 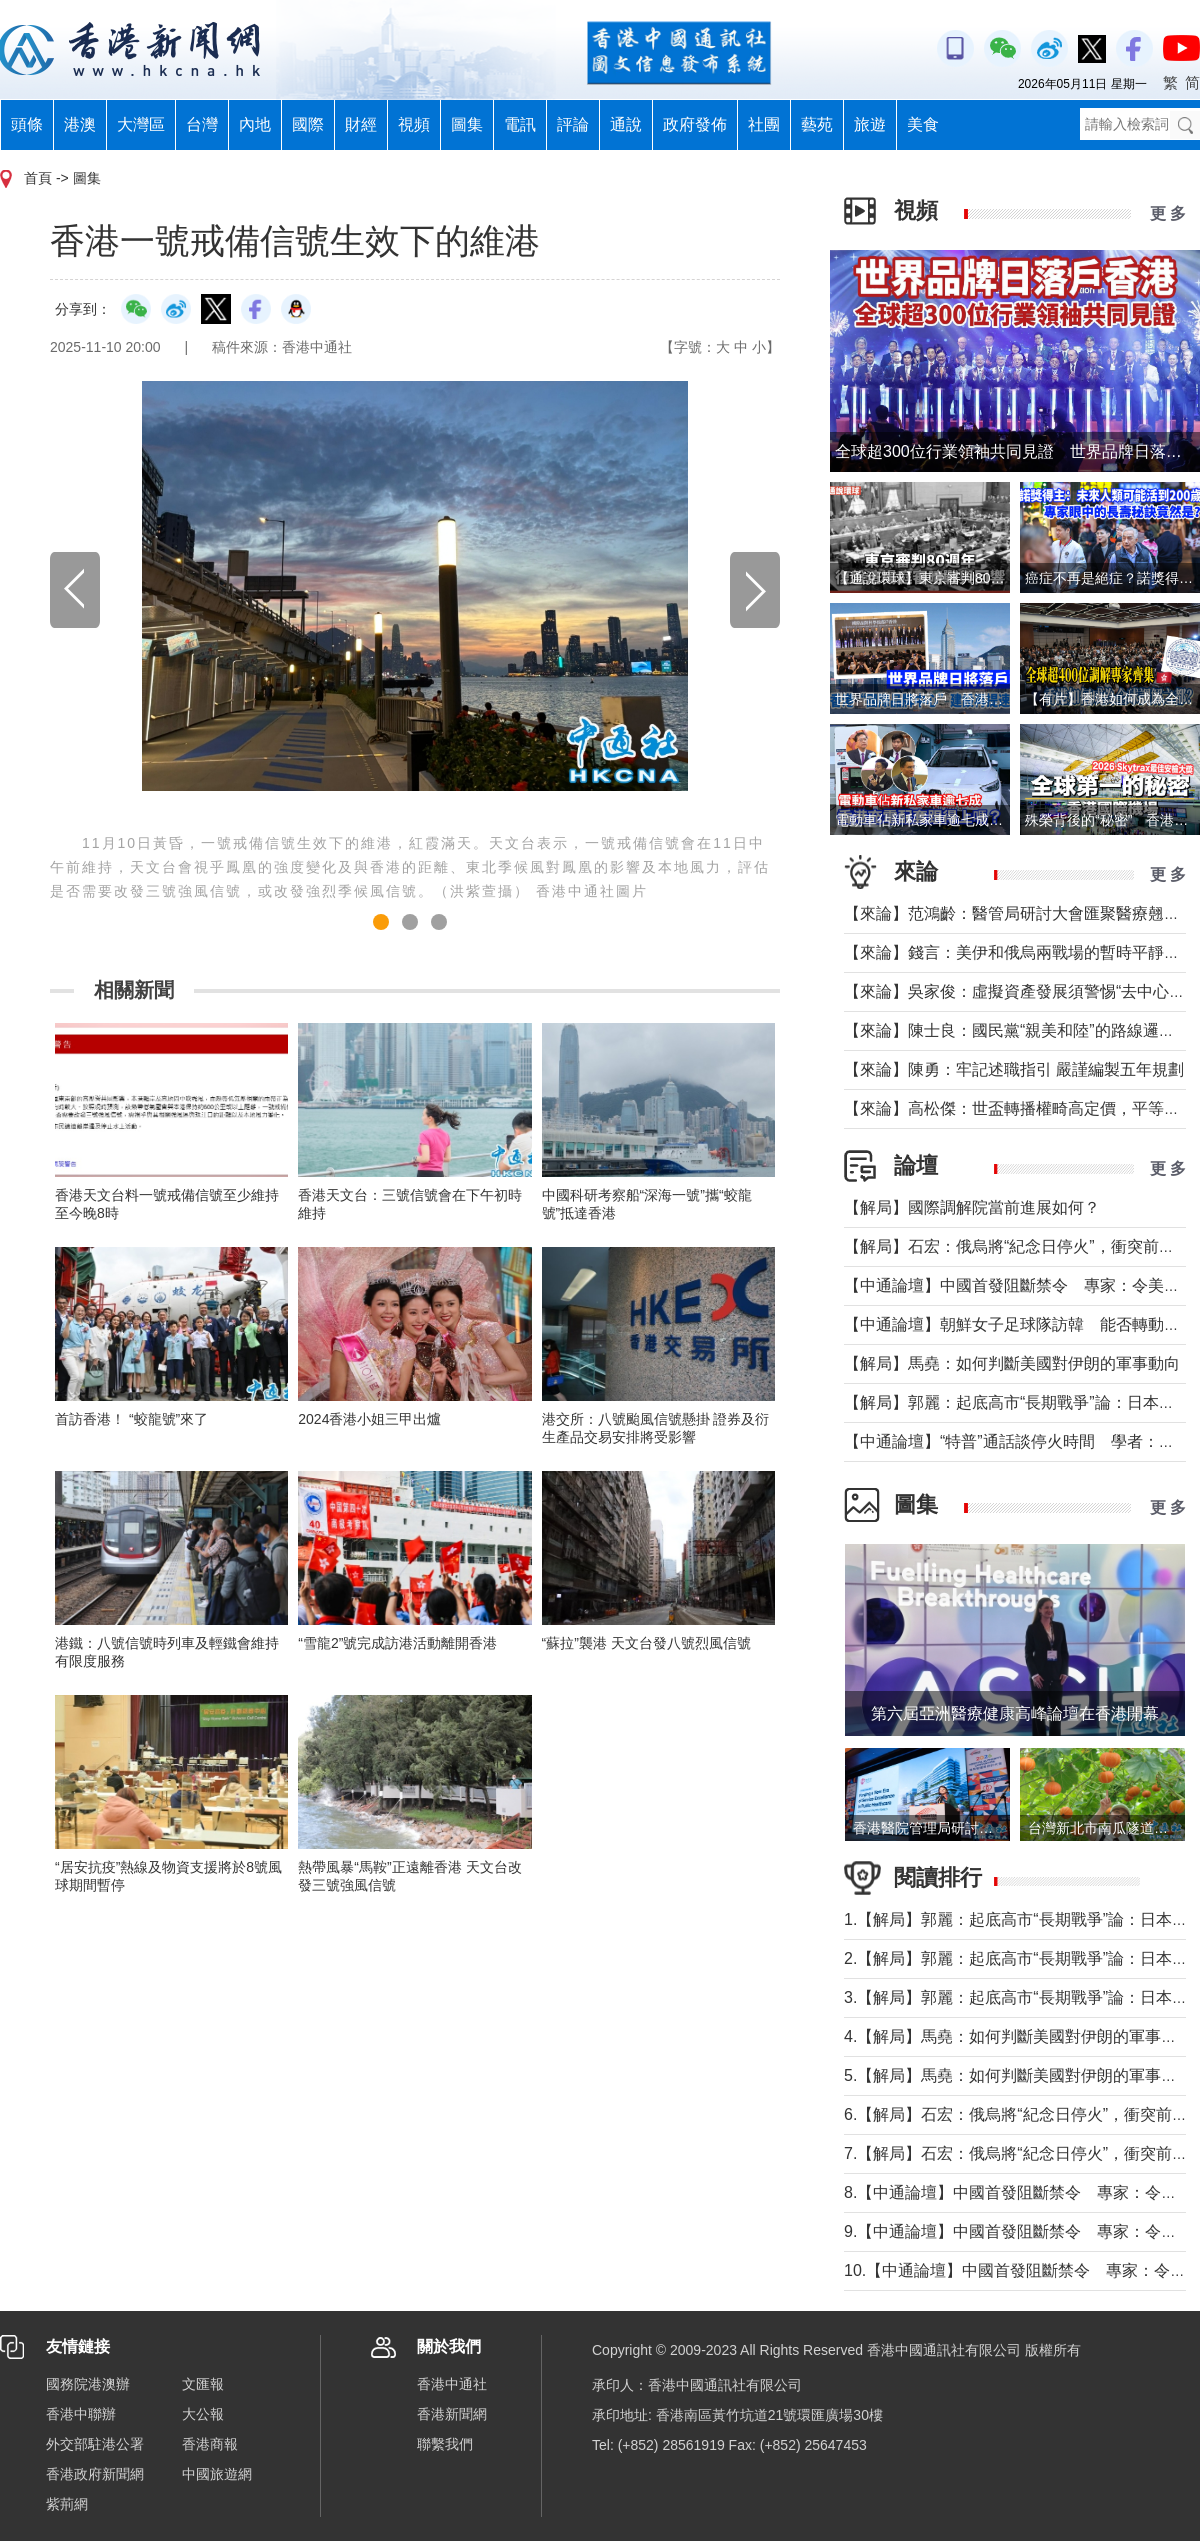 What do you see at coordinates (80, 124) in the screenshot?
I see `港澳` at bounding box center [80, 124].